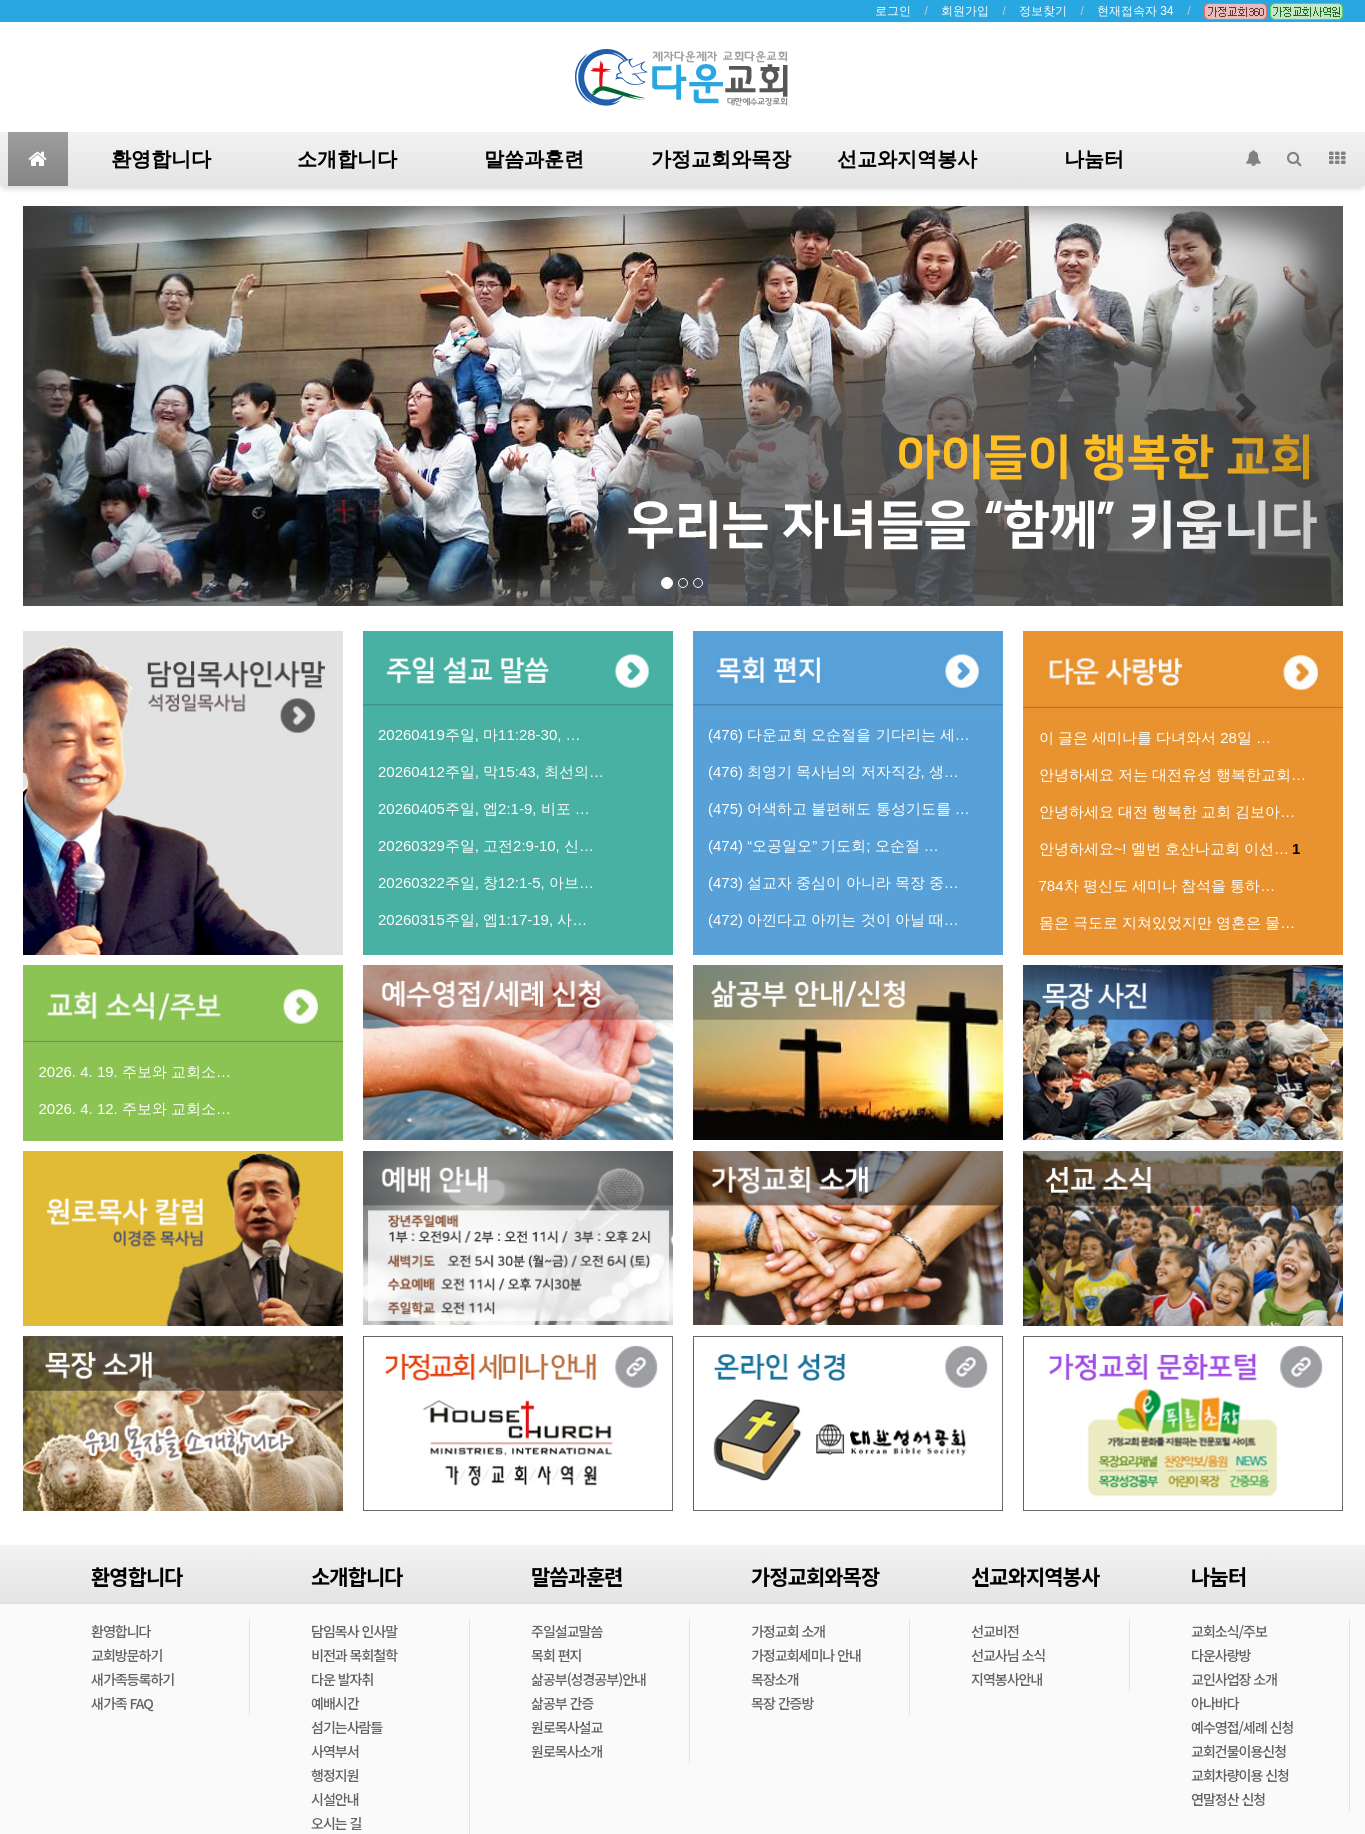 Image resolution: width=1365 pixels, height=1834 pixels. What do you see at coordinates (965, 11) in the screenshot?
I see `회원가입` at bounding box center [965, 11].